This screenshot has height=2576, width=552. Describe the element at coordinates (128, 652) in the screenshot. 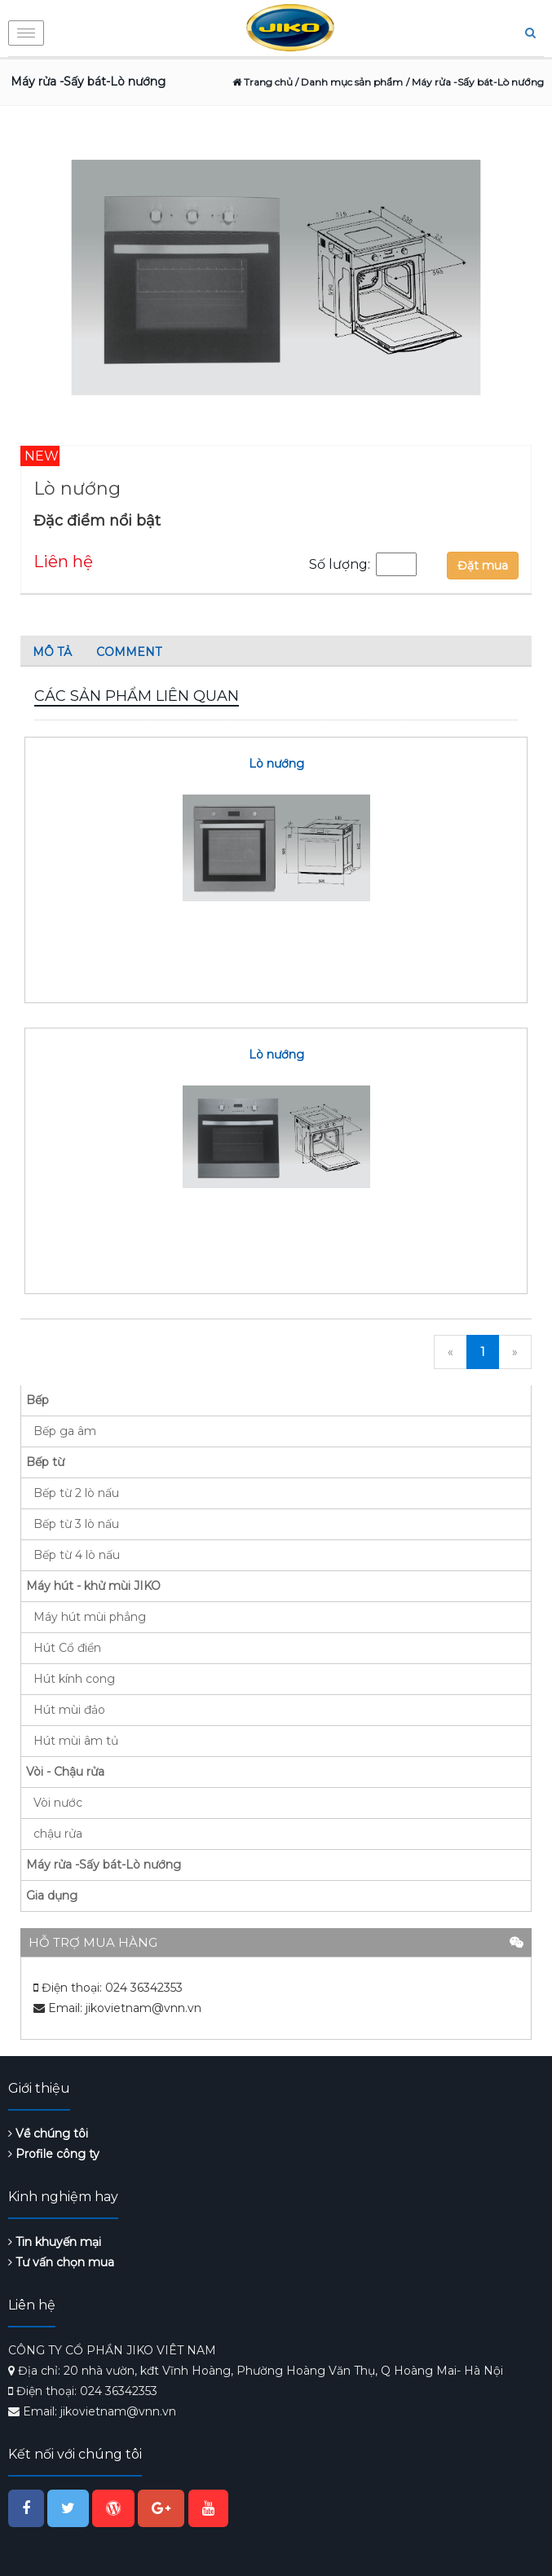

I see `Comment [tab]` at that location.